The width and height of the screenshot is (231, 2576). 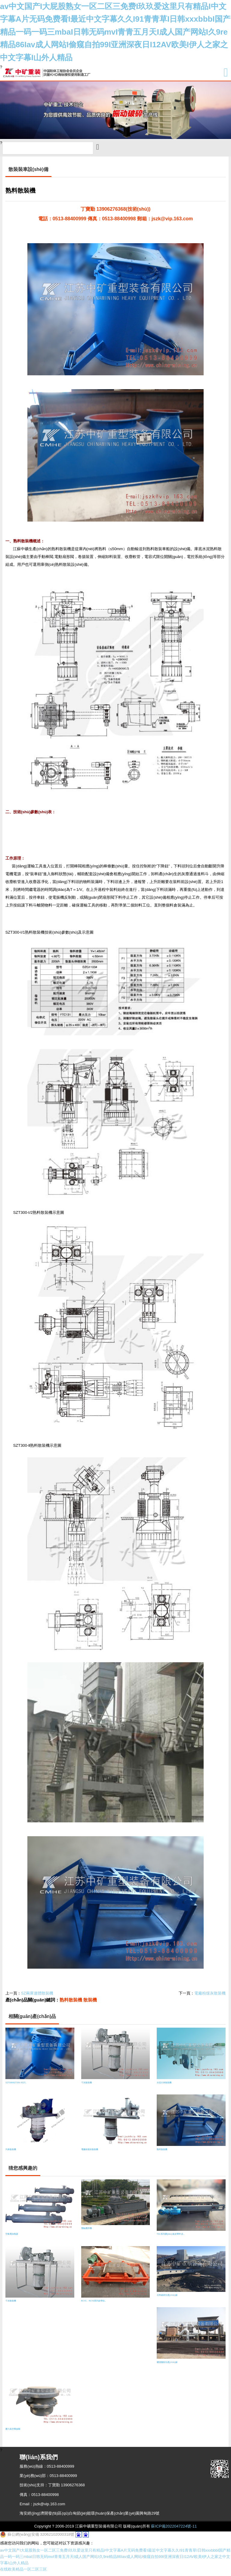 What do you see at coordinates (90, 2003) in the screenshot?
I see `散裝機` at bounding box center [90, 2003].